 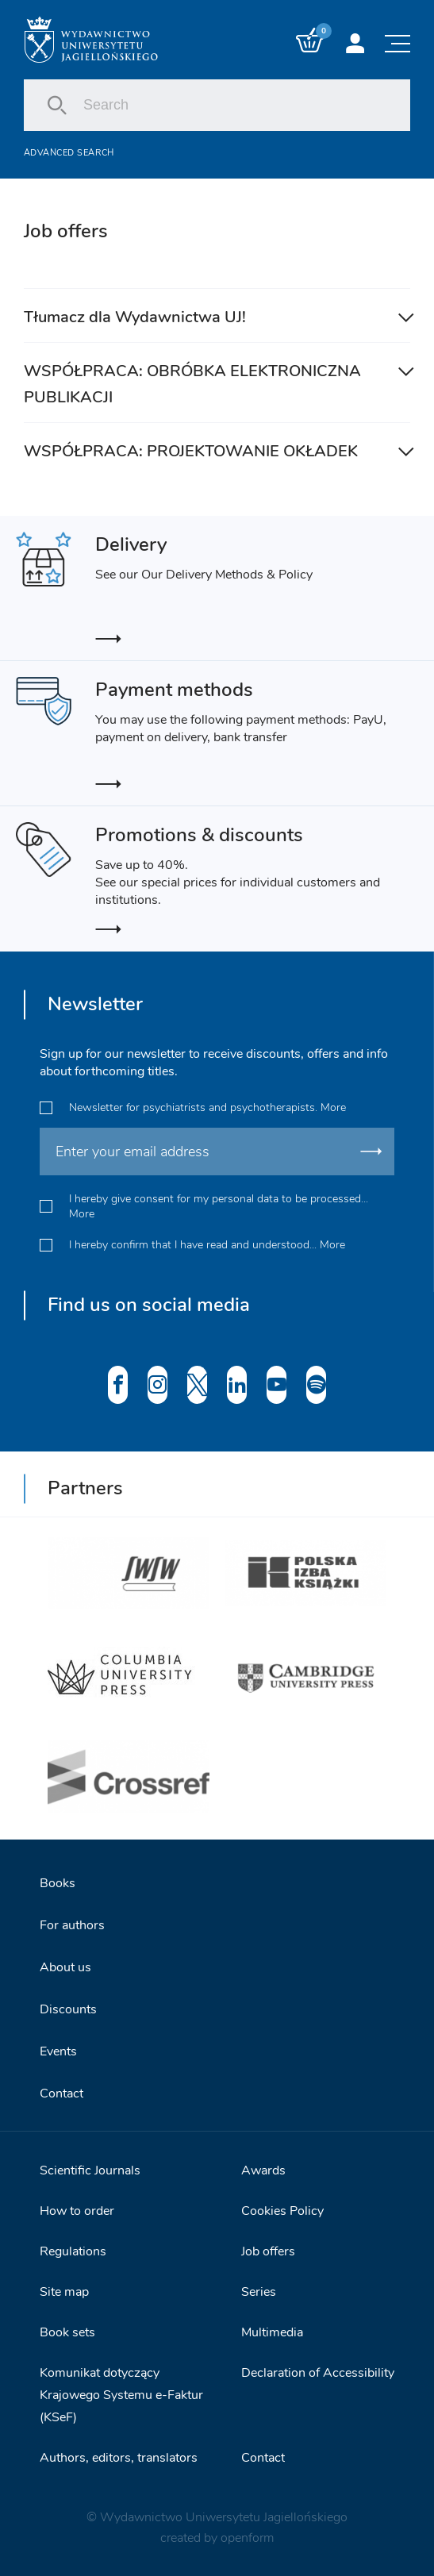 What do you see at coordinates (72, 1925) in the screenshot?
I see `For authors` at bounding box center [72, 1925].